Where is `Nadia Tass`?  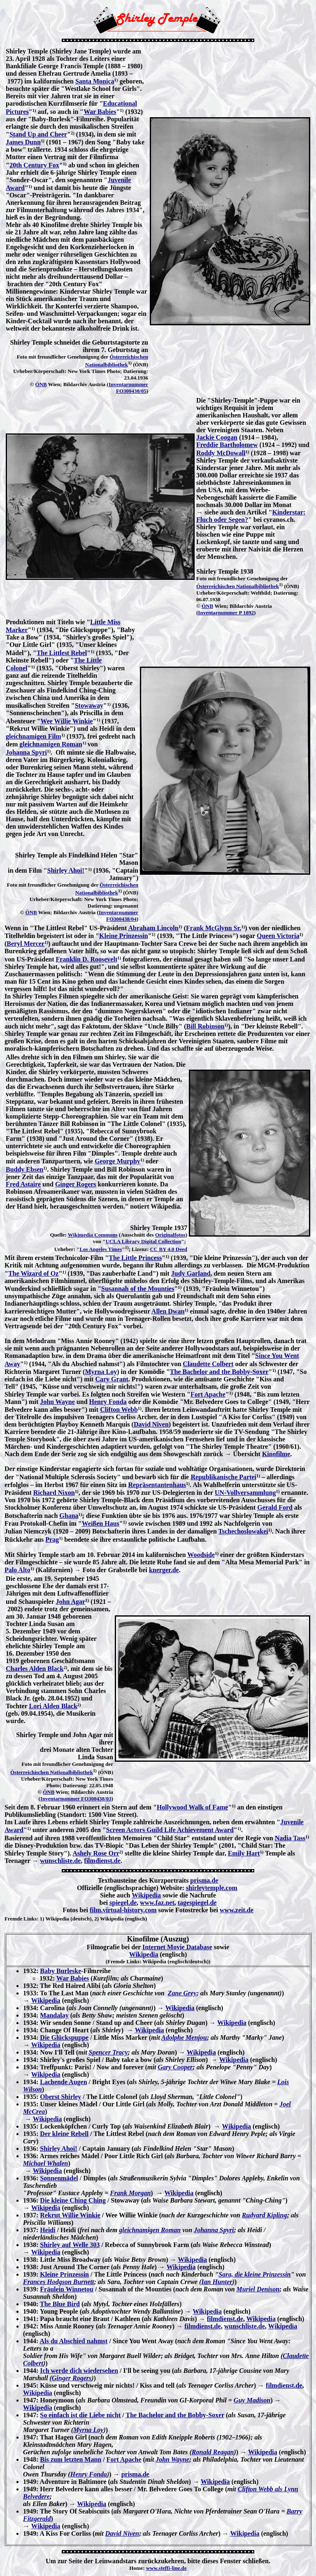
Nadia Tass is located at coordinates (290, 1838).